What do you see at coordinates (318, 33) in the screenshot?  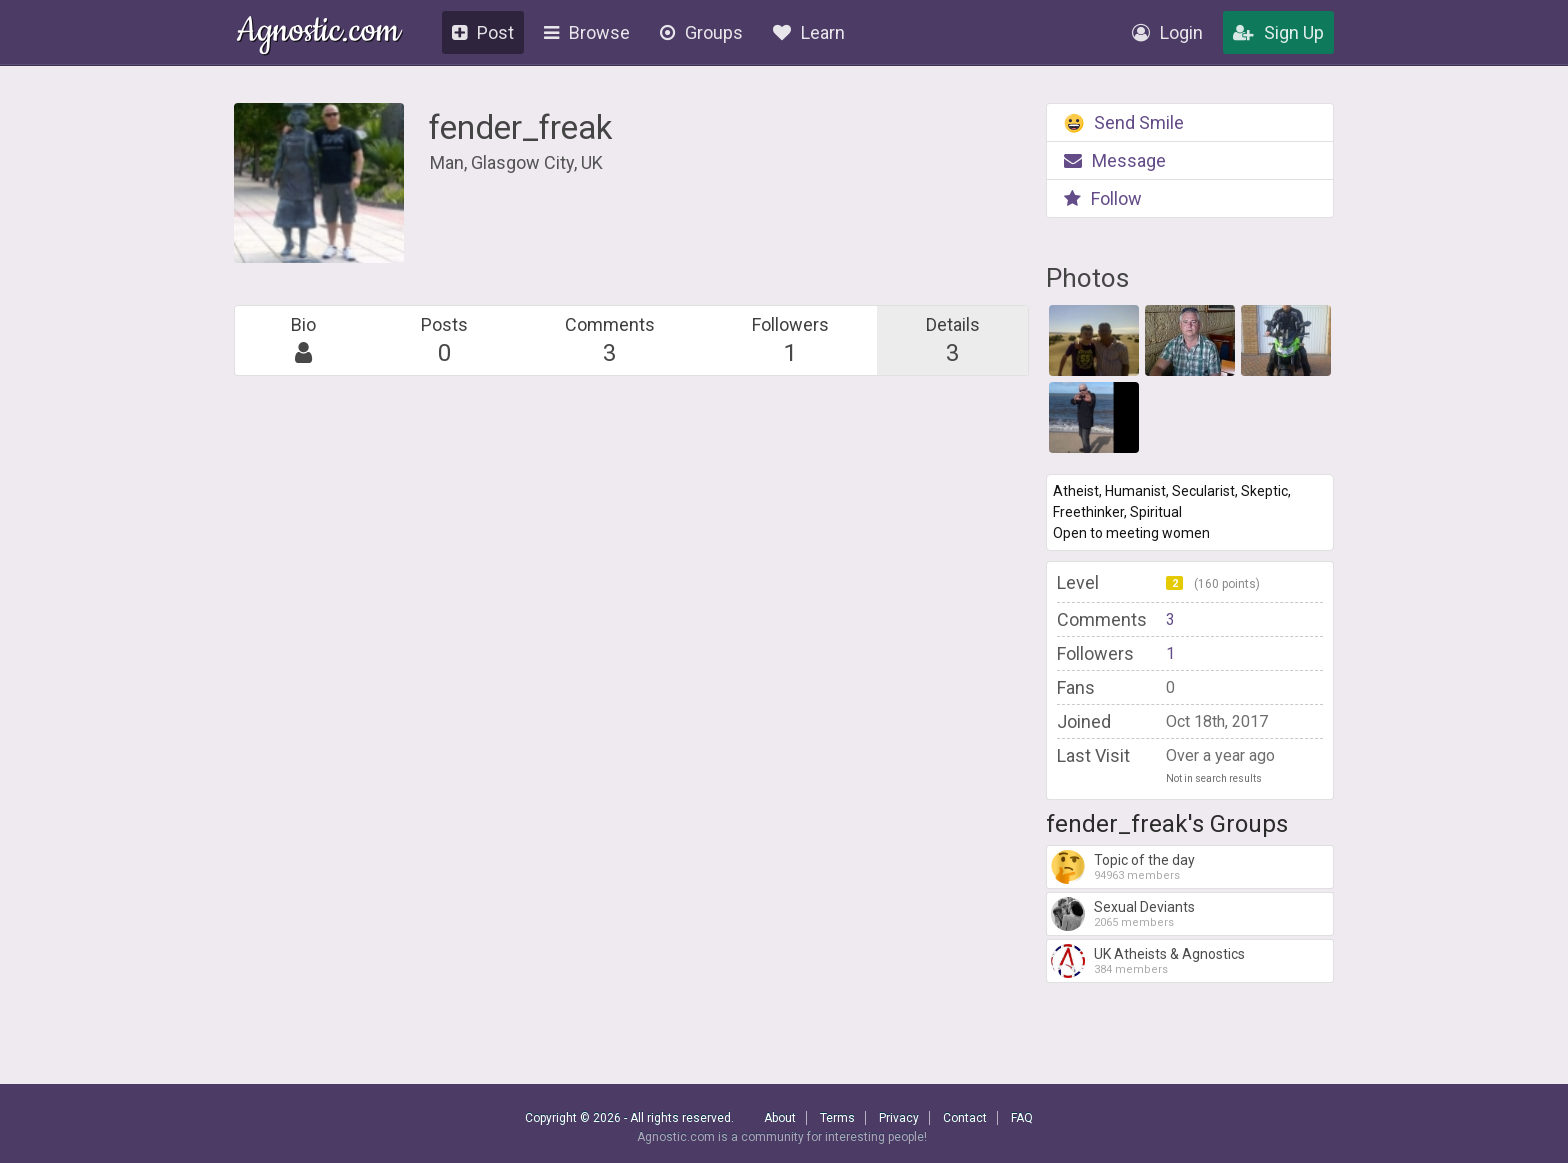 I see `Agnostic.com` at bounding box center [318, 33].